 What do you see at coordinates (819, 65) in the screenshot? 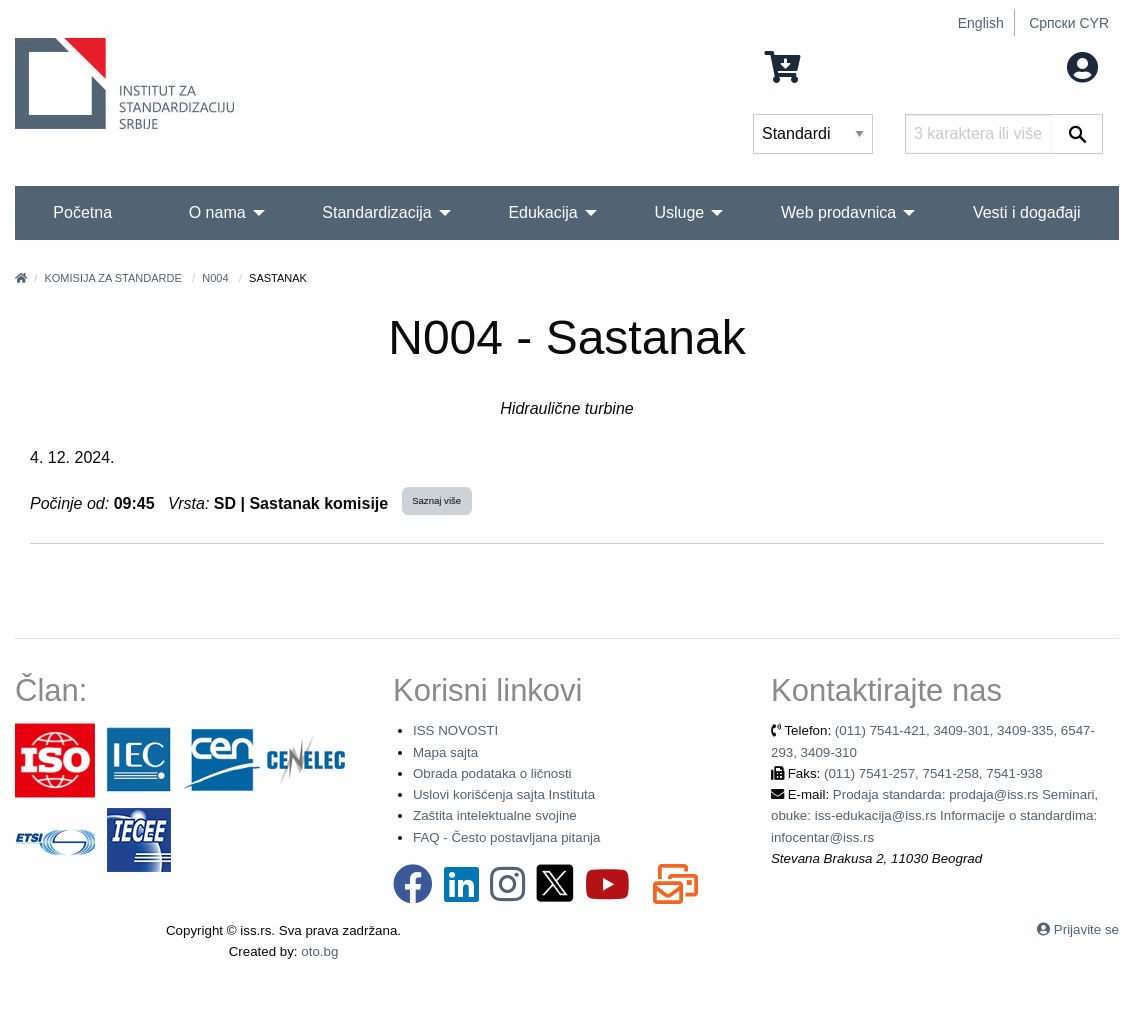
I see `0 Stavka` at bounding box center [819, 65].